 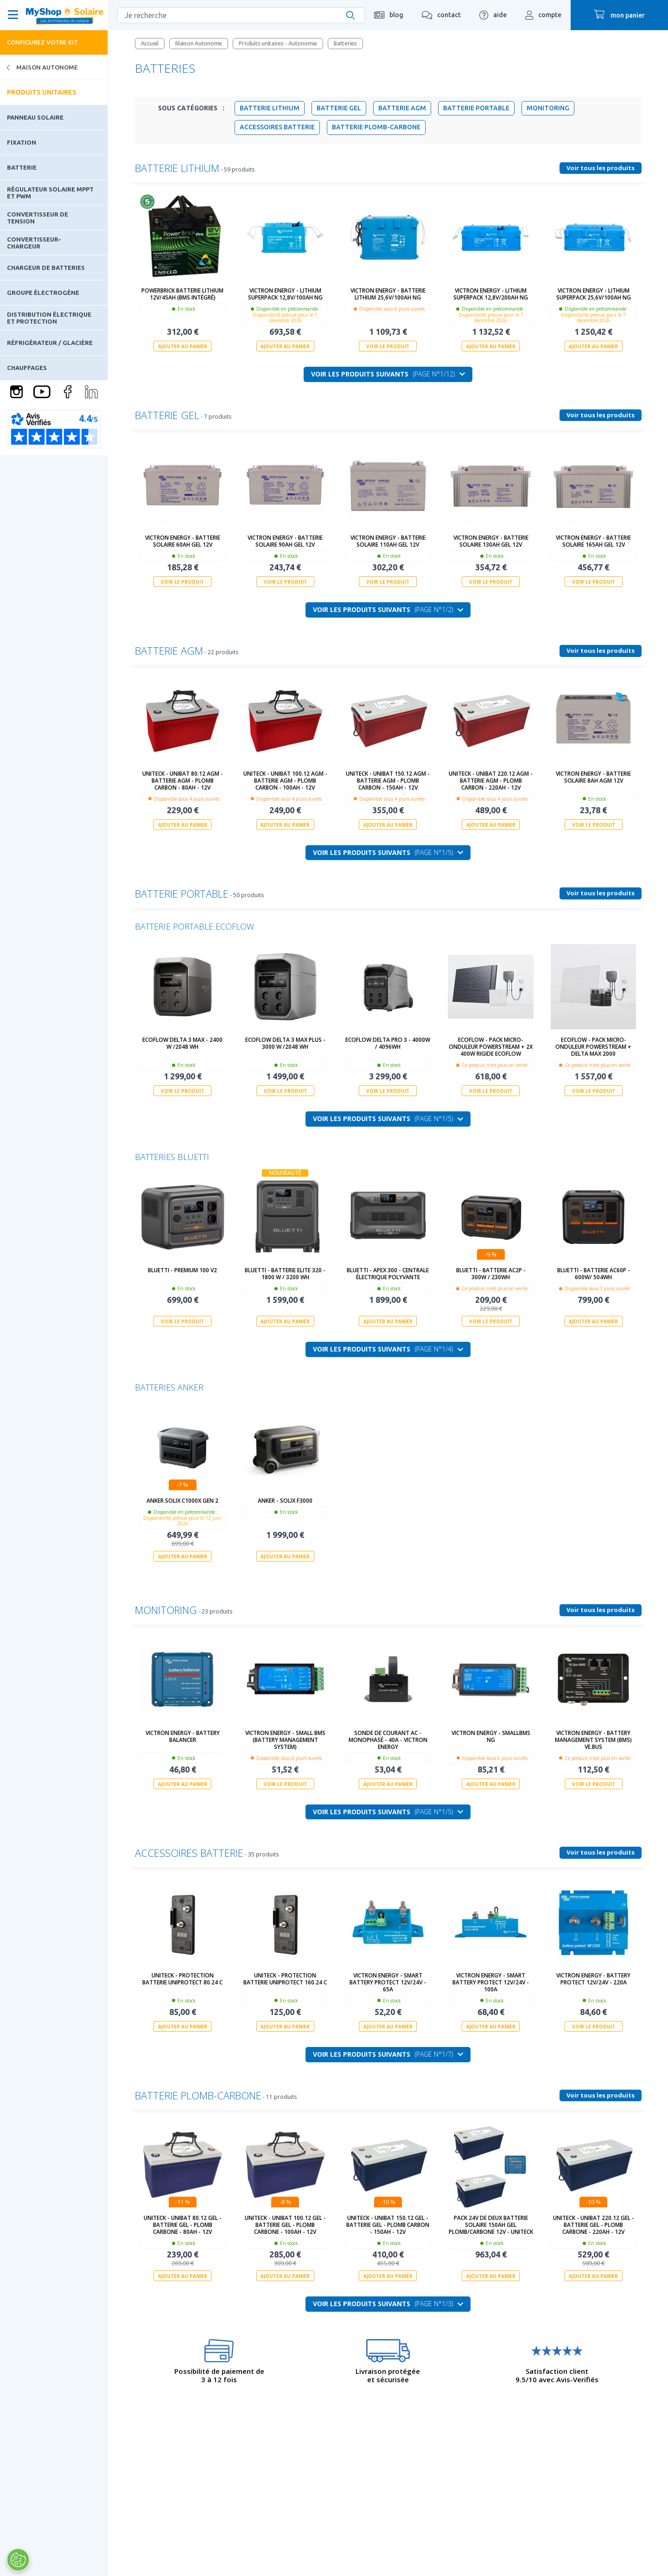 I want to click on UNITECK - UNIBAT 80.12 AGM - batterie AGM - Plomb Carbon - 80Ah - 12V, so click(x=182, y=780).